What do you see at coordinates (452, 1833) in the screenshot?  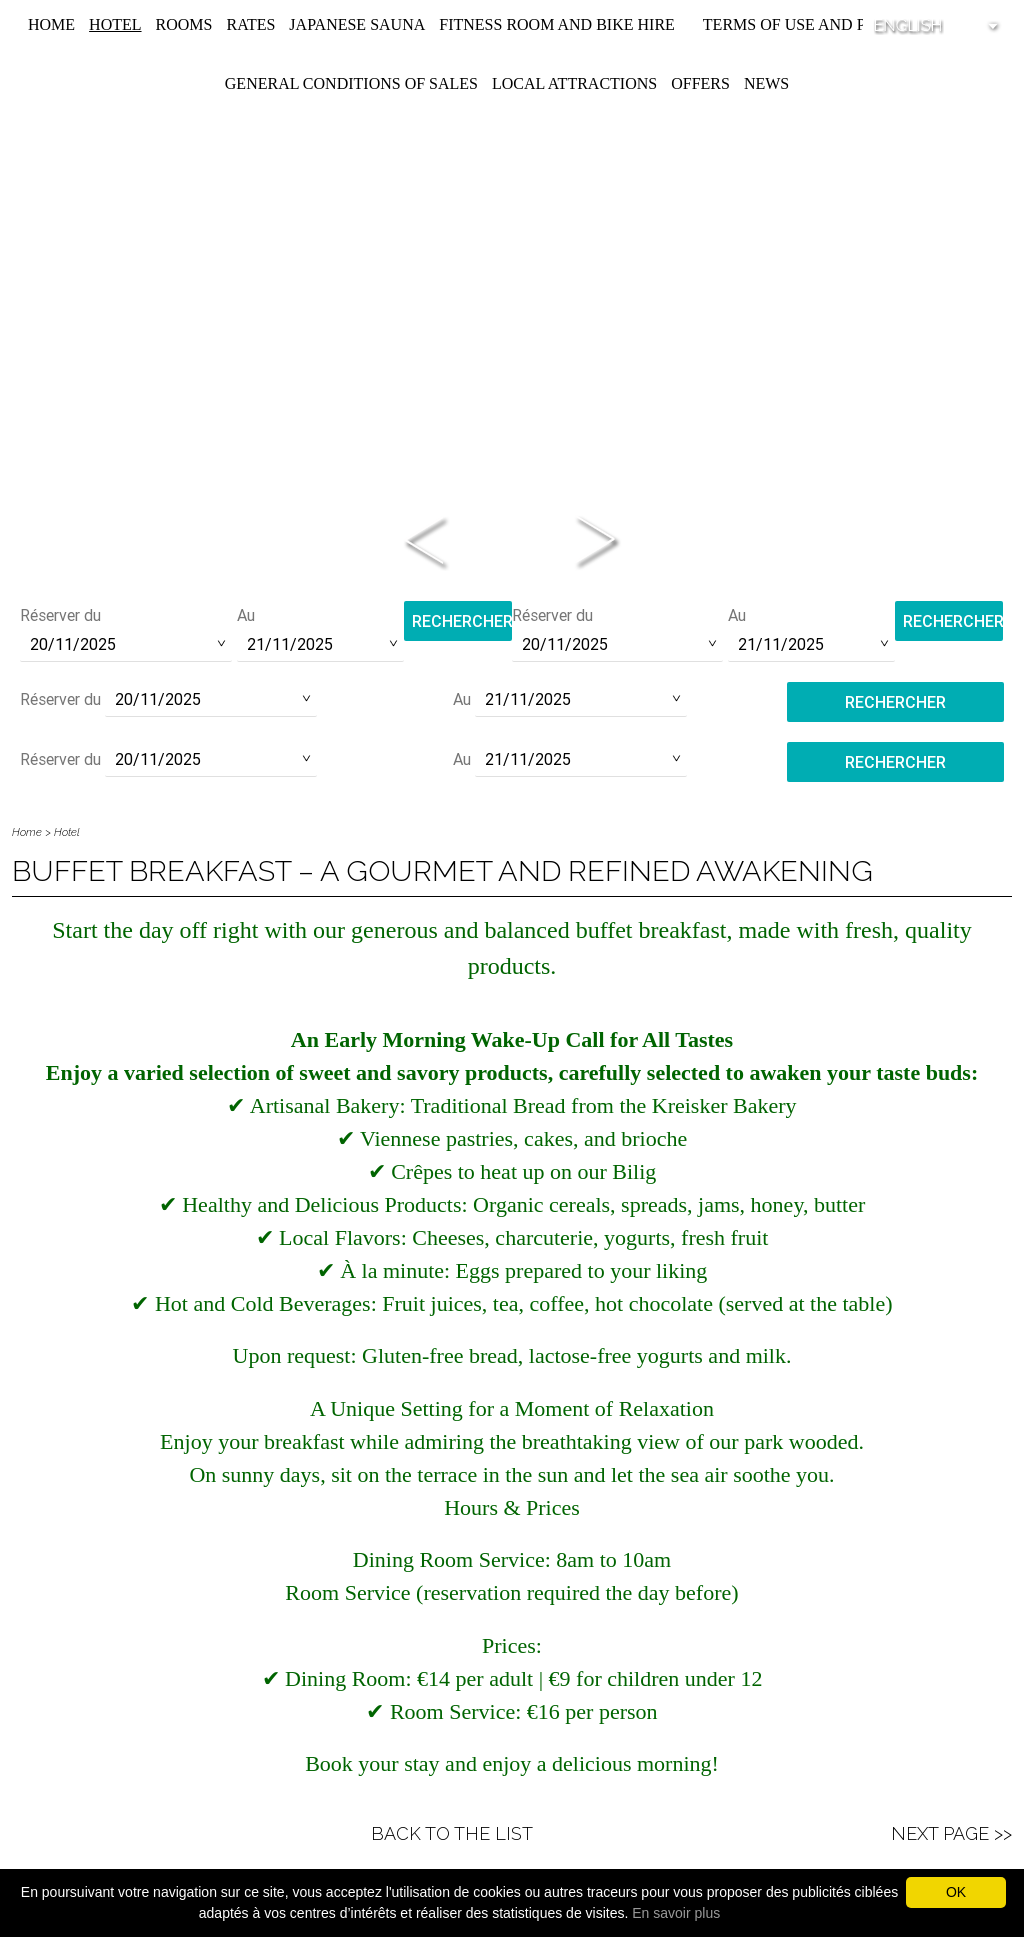 I see `Back to the list` at bounding box center [452, 1833].